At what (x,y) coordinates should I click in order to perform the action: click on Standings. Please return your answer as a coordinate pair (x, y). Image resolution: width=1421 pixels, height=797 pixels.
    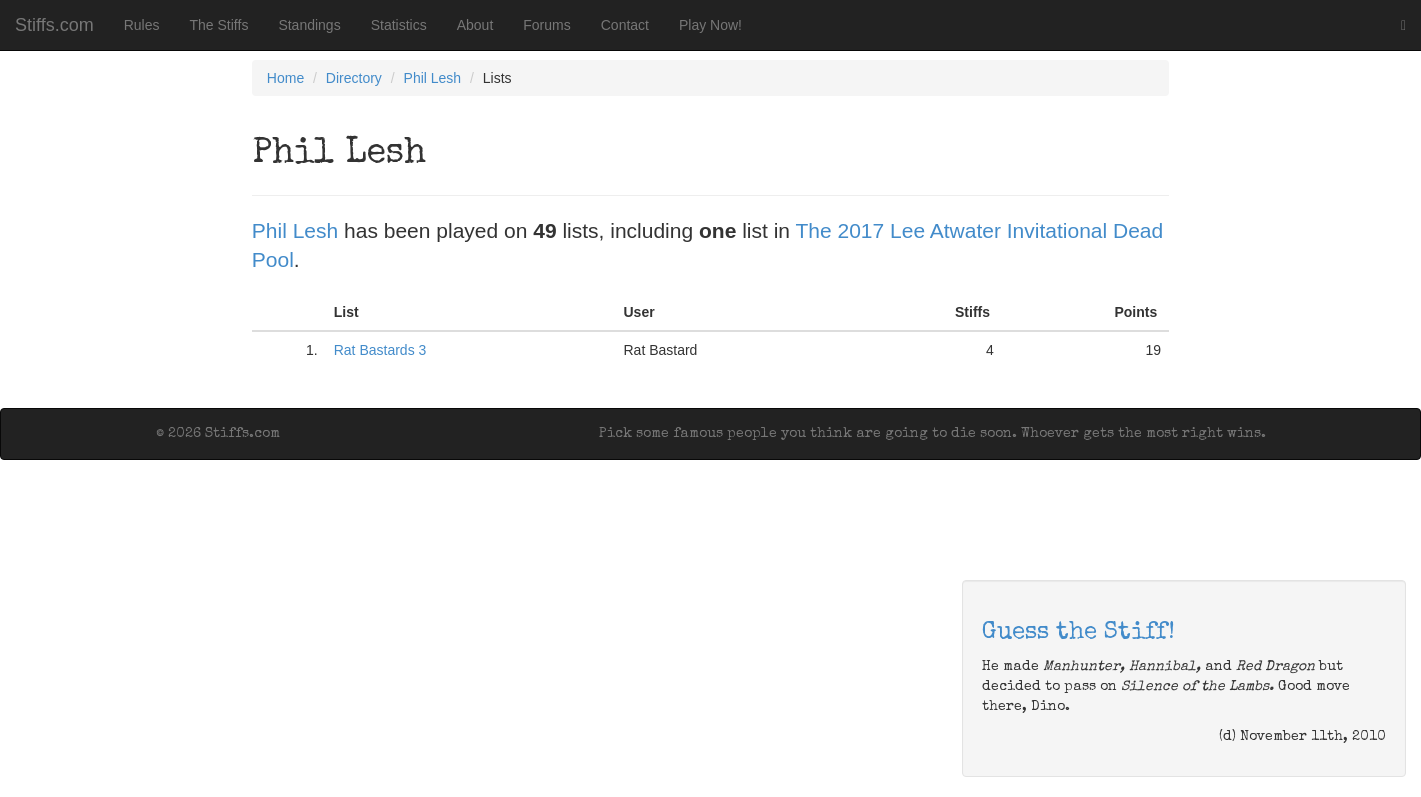
    Looking at the image, I should click on (309, 25).